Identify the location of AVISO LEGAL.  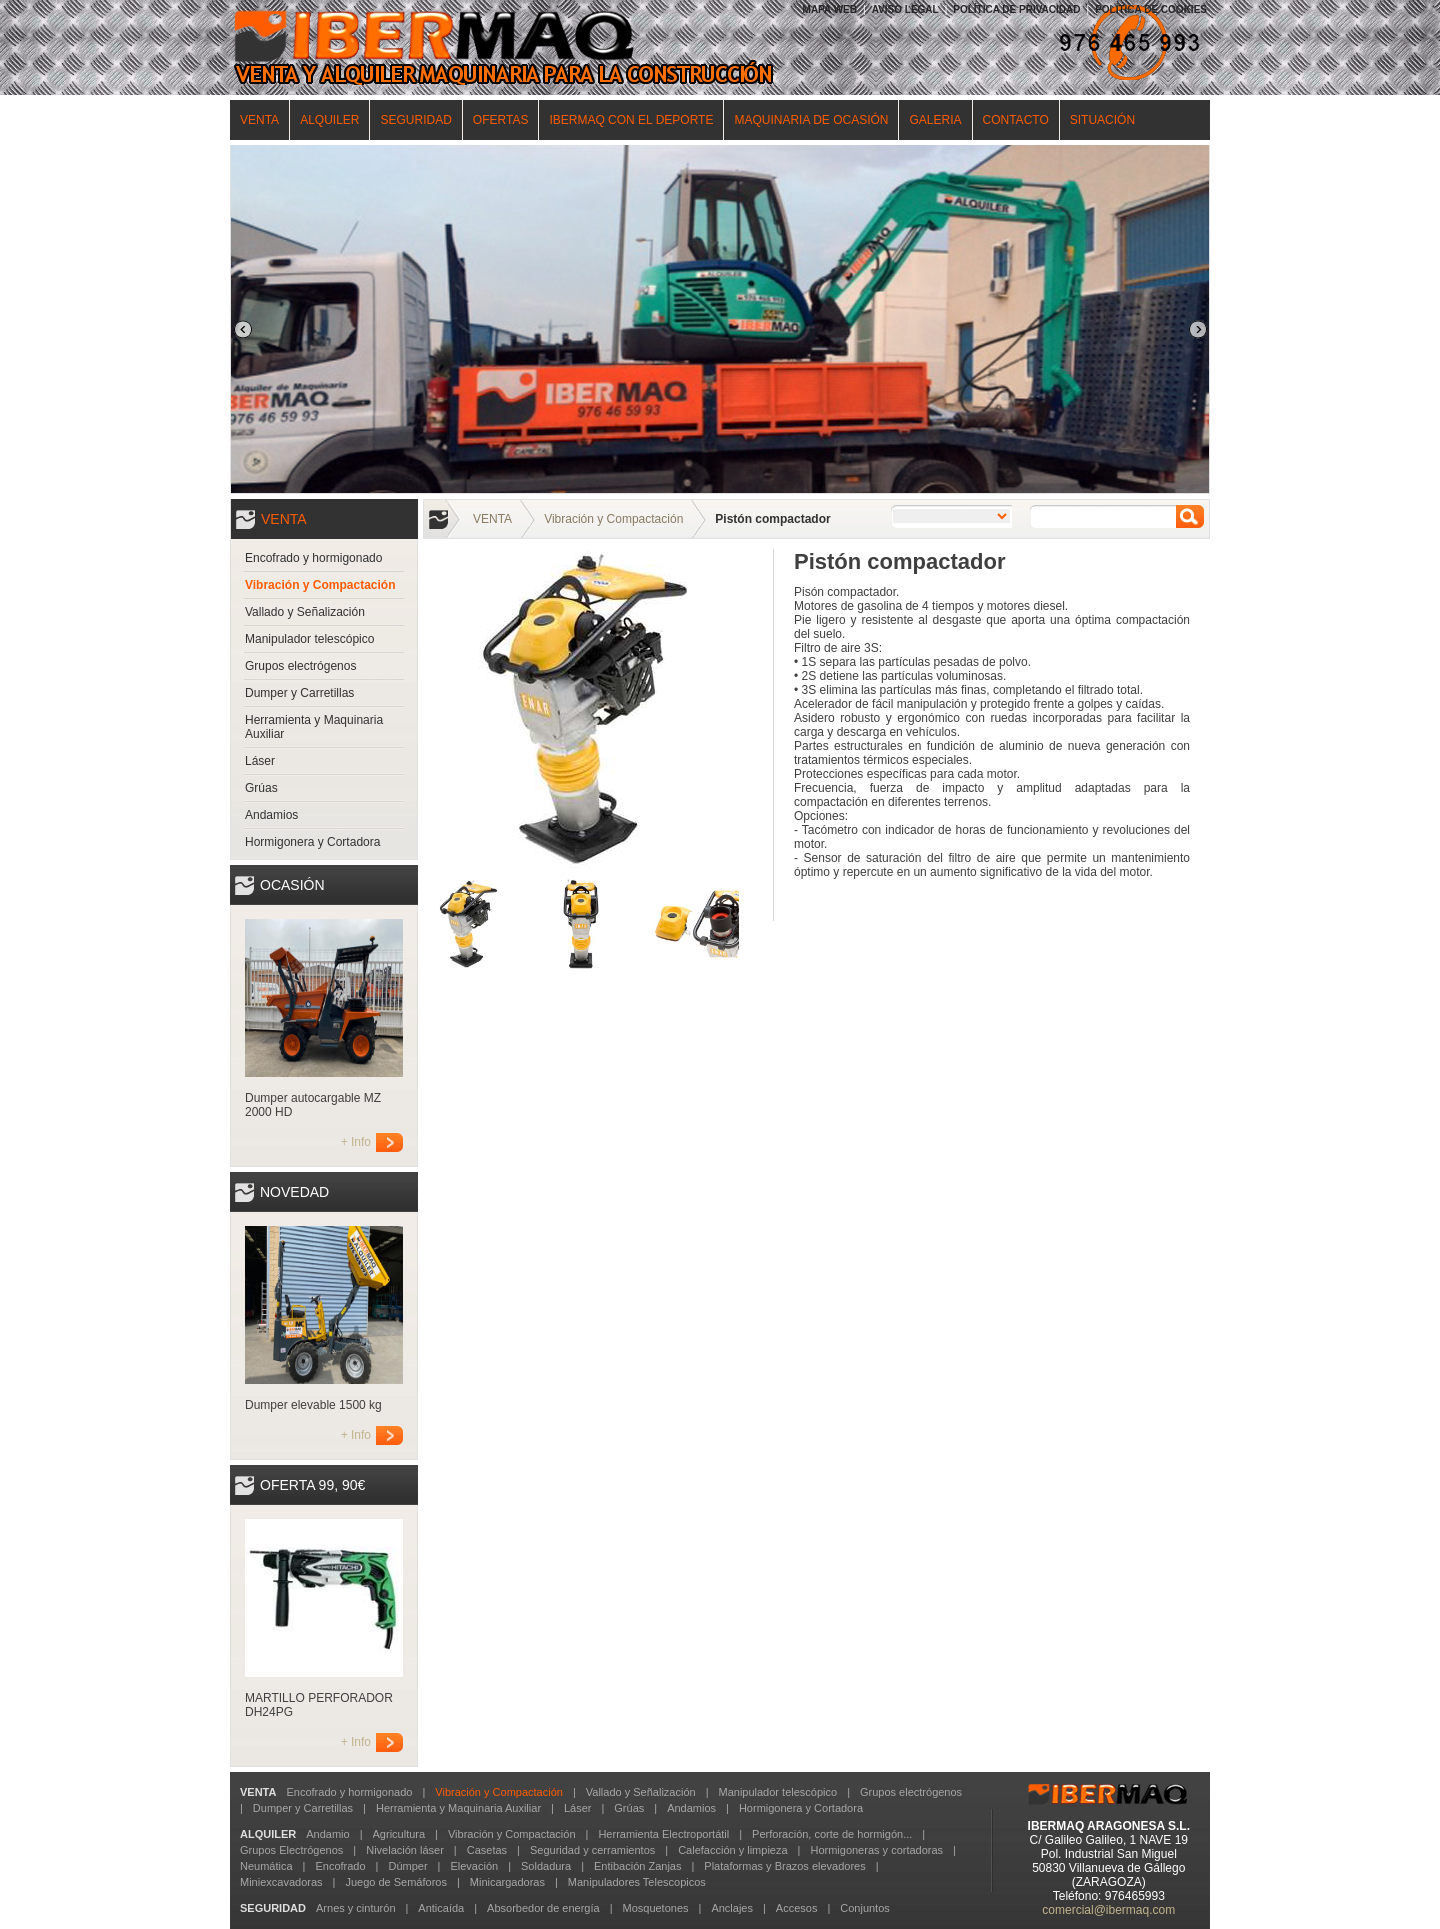
(905, 9).